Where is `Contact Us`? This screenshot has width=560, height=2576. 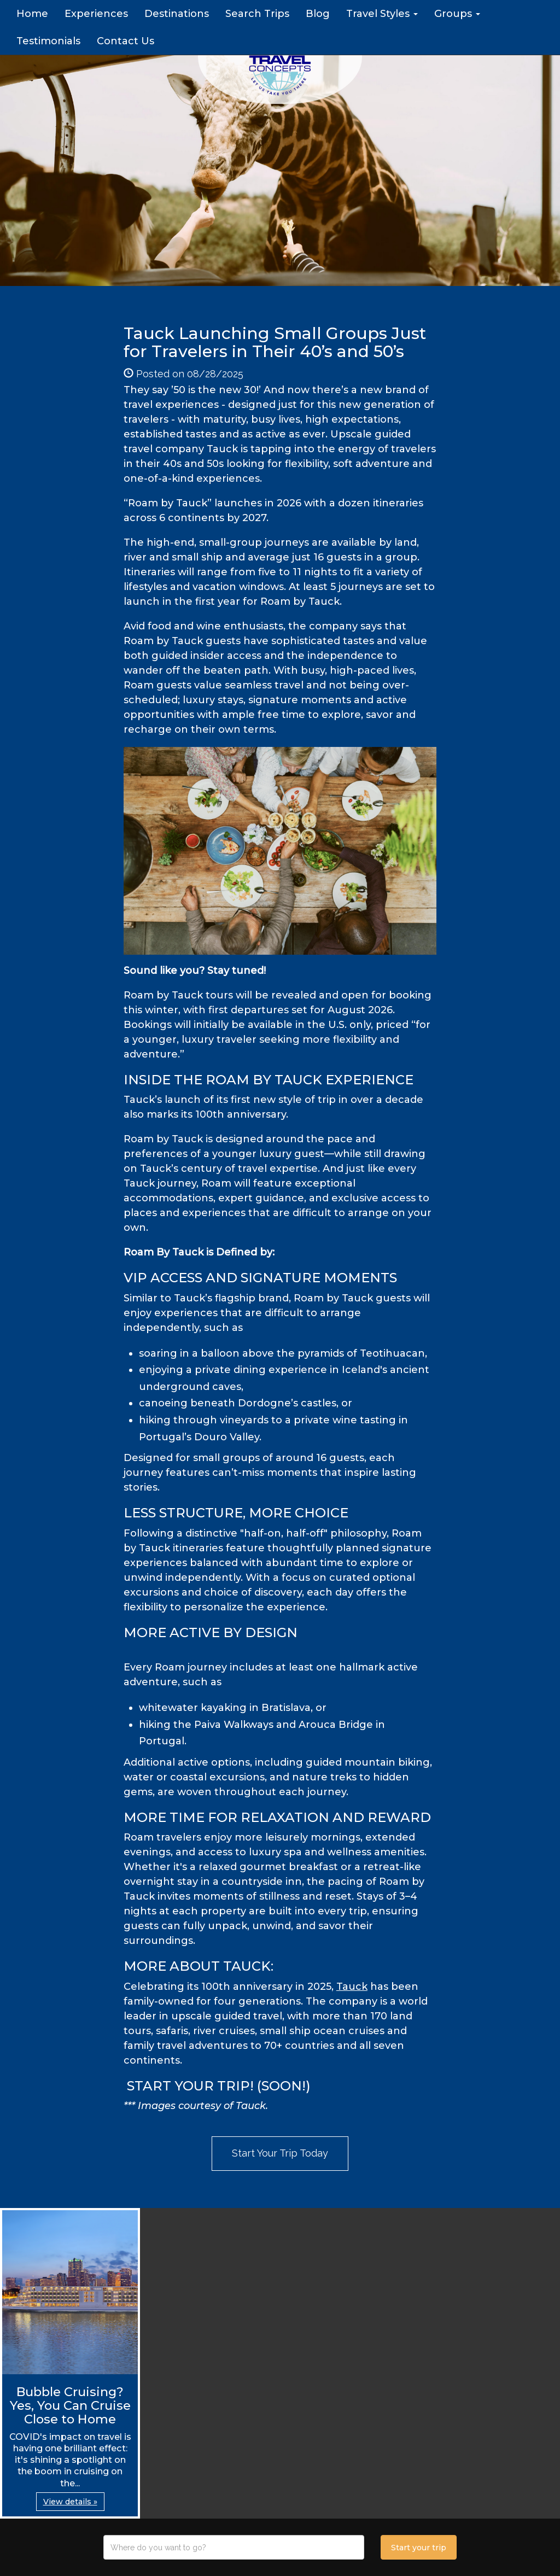 Contact Us is located at coordinates (125, 41).